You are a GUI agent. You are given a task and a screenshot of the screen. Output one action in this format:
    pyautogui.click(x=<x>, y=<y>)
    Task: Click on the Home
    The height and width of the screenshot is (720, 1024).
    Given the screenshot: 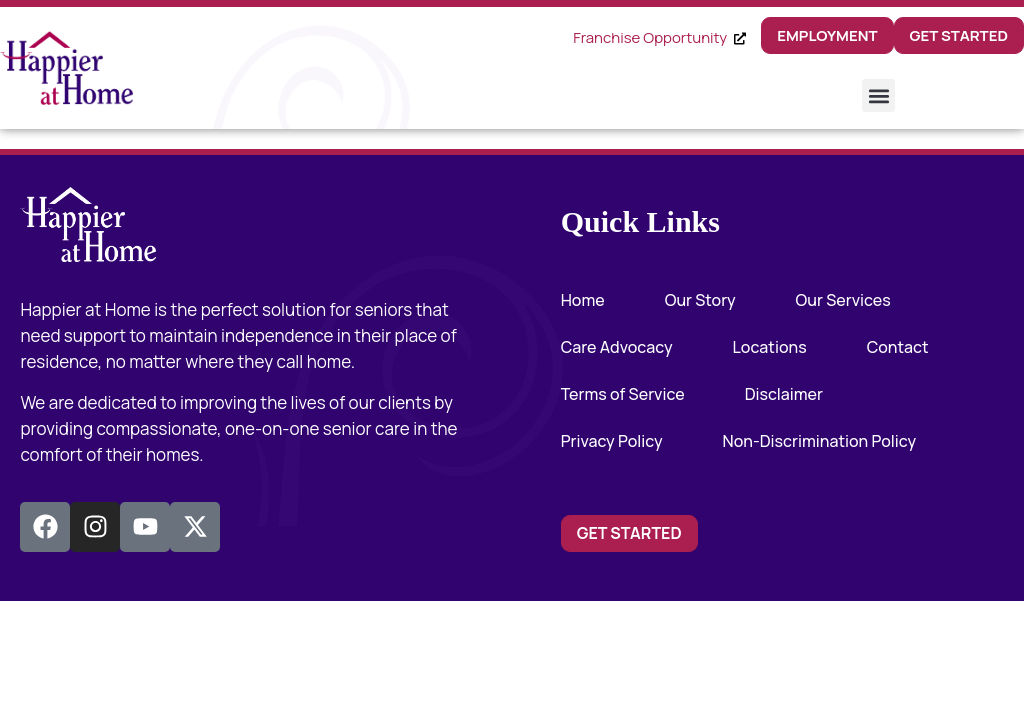 What is the action you would take?
    pyautogui.click(x=583, y=300)
    